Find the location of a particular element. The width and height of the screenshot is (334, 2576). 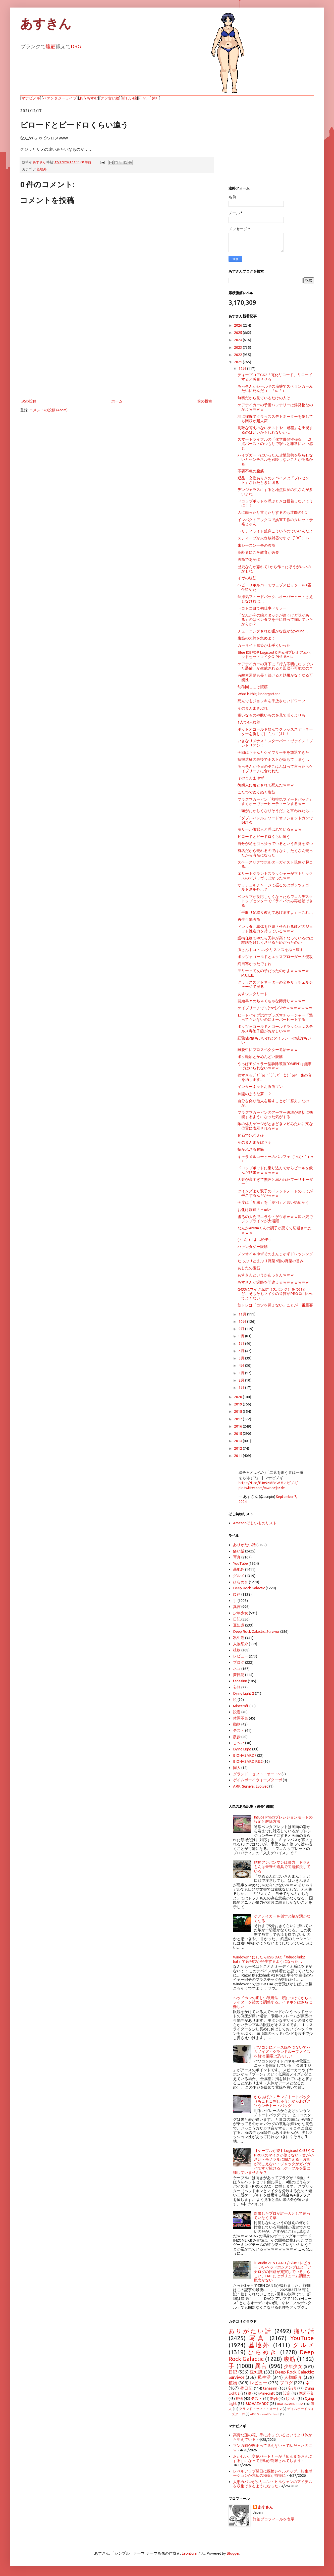

12月 is located at coordinates (243, 368).